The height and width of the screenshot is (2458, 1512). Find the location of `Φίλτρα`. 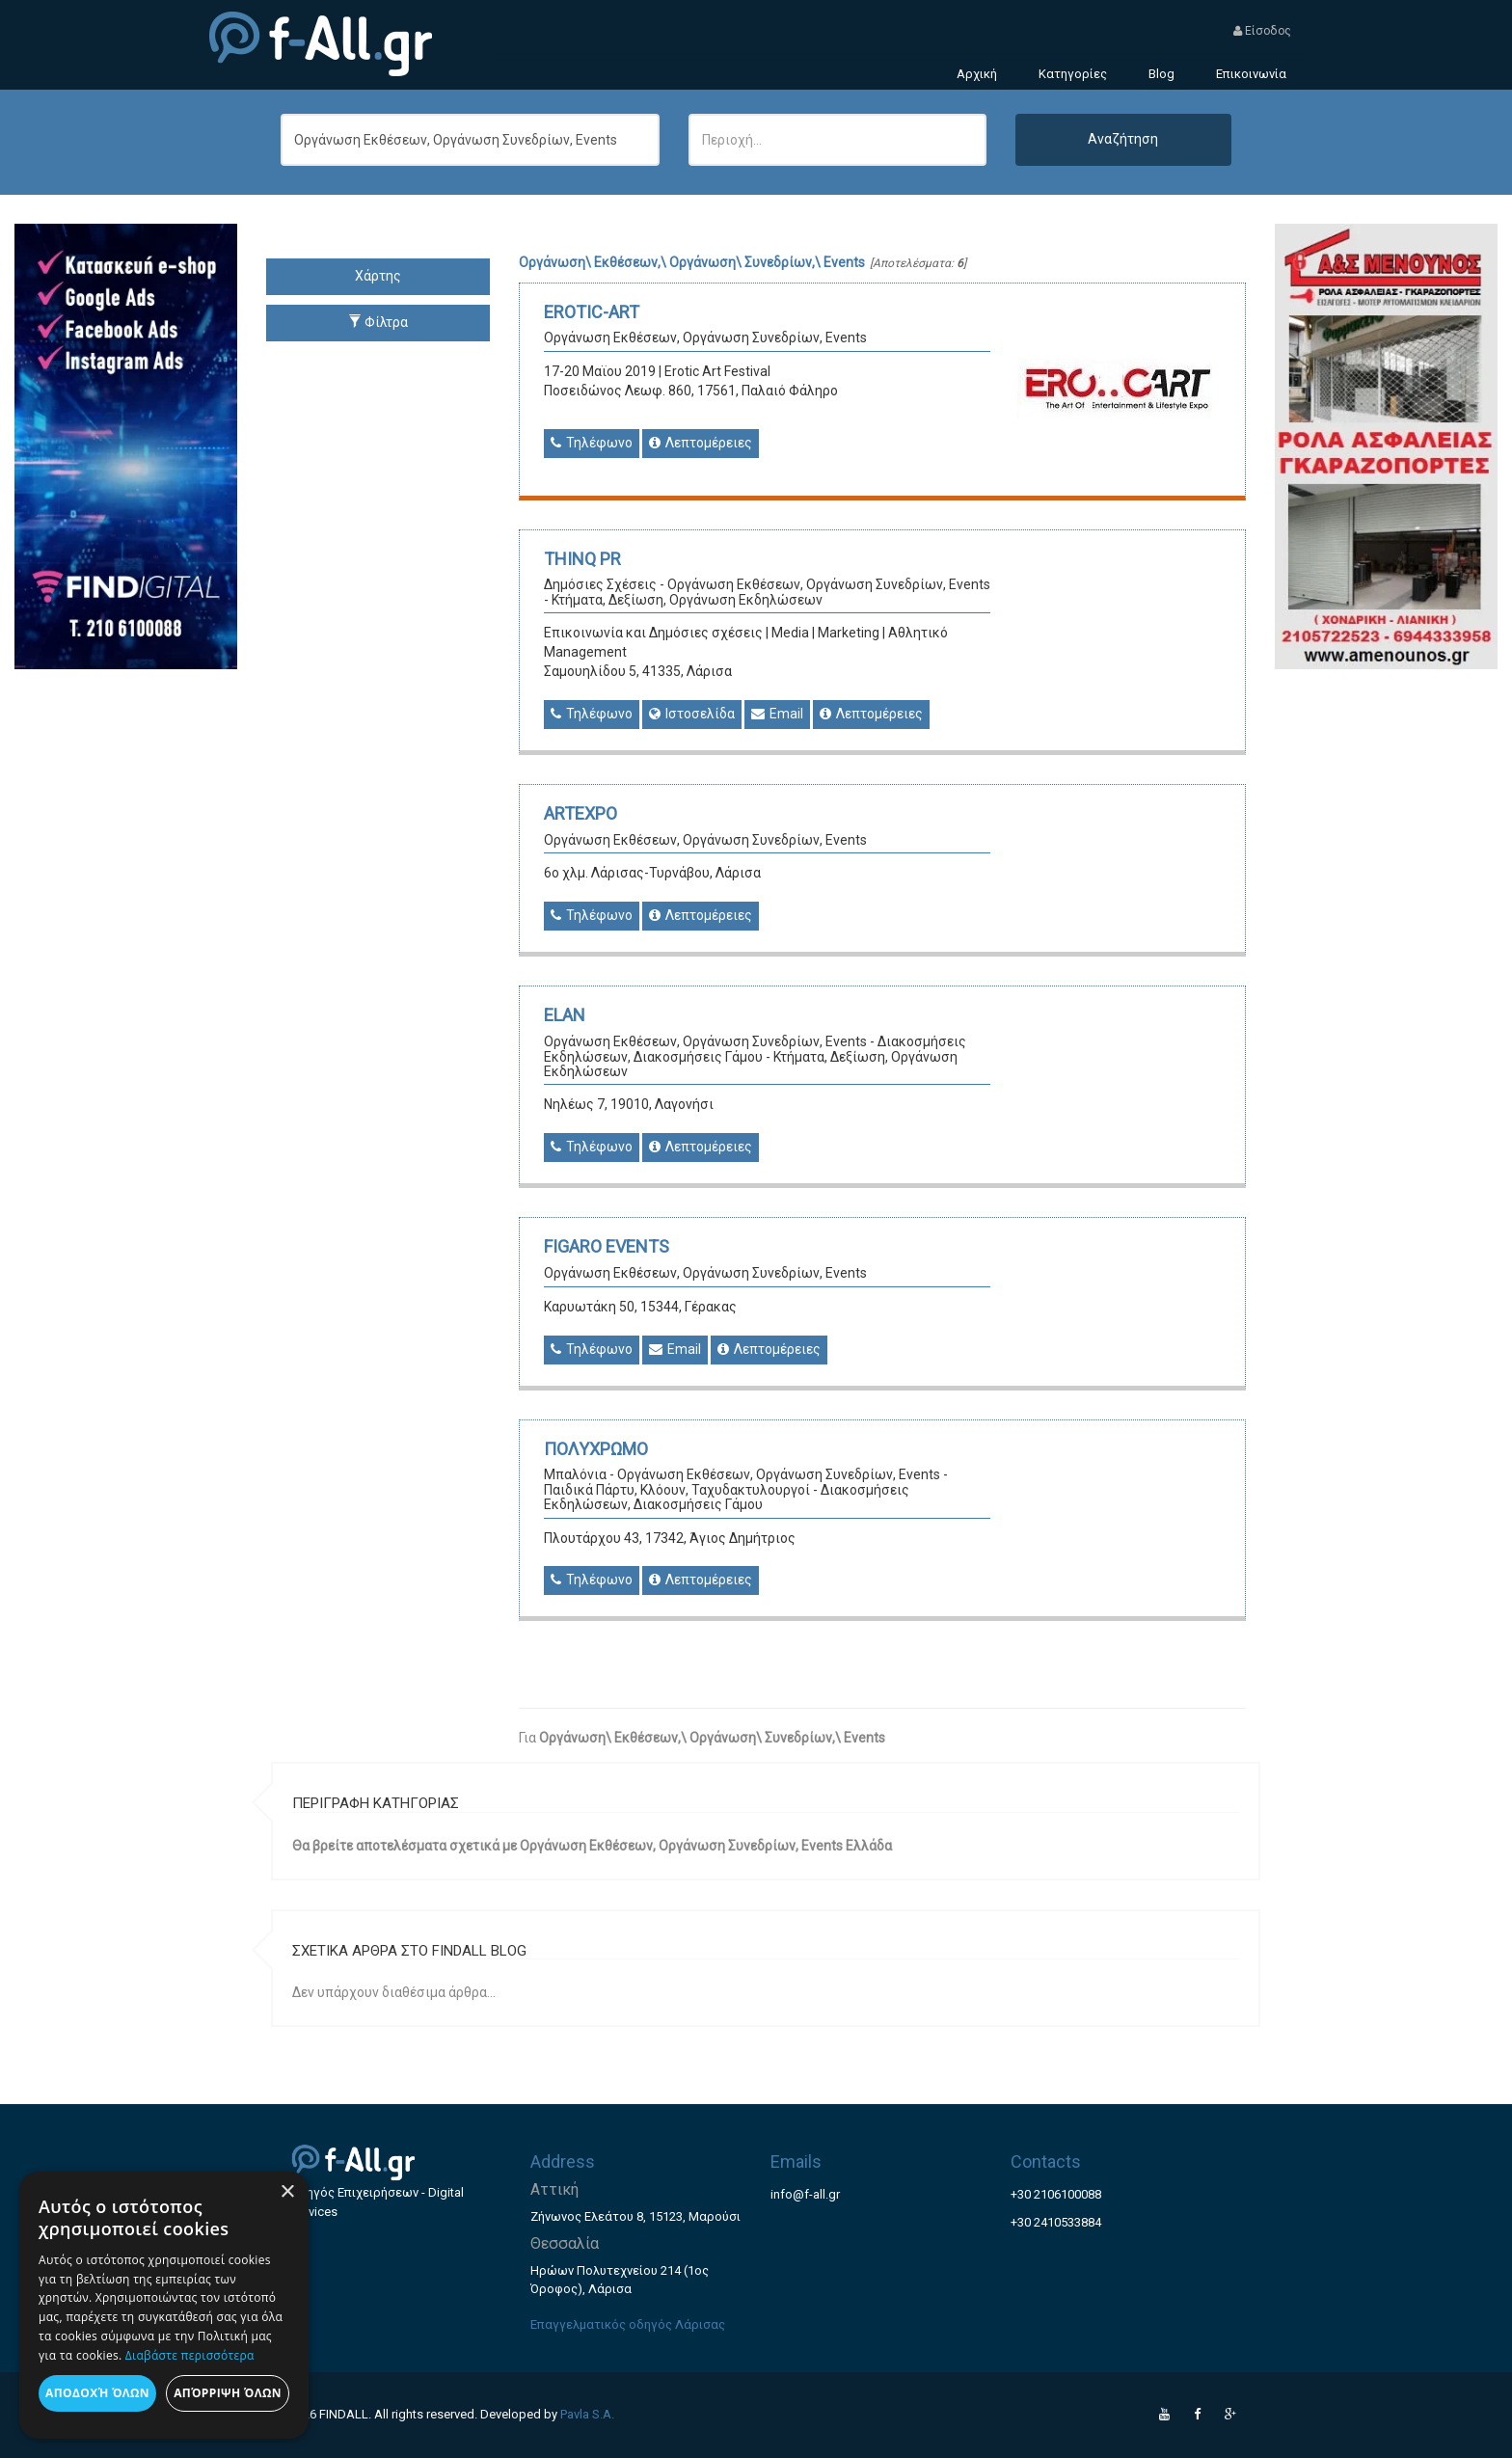

Φίλτρα is located at coordinates (378, 322).